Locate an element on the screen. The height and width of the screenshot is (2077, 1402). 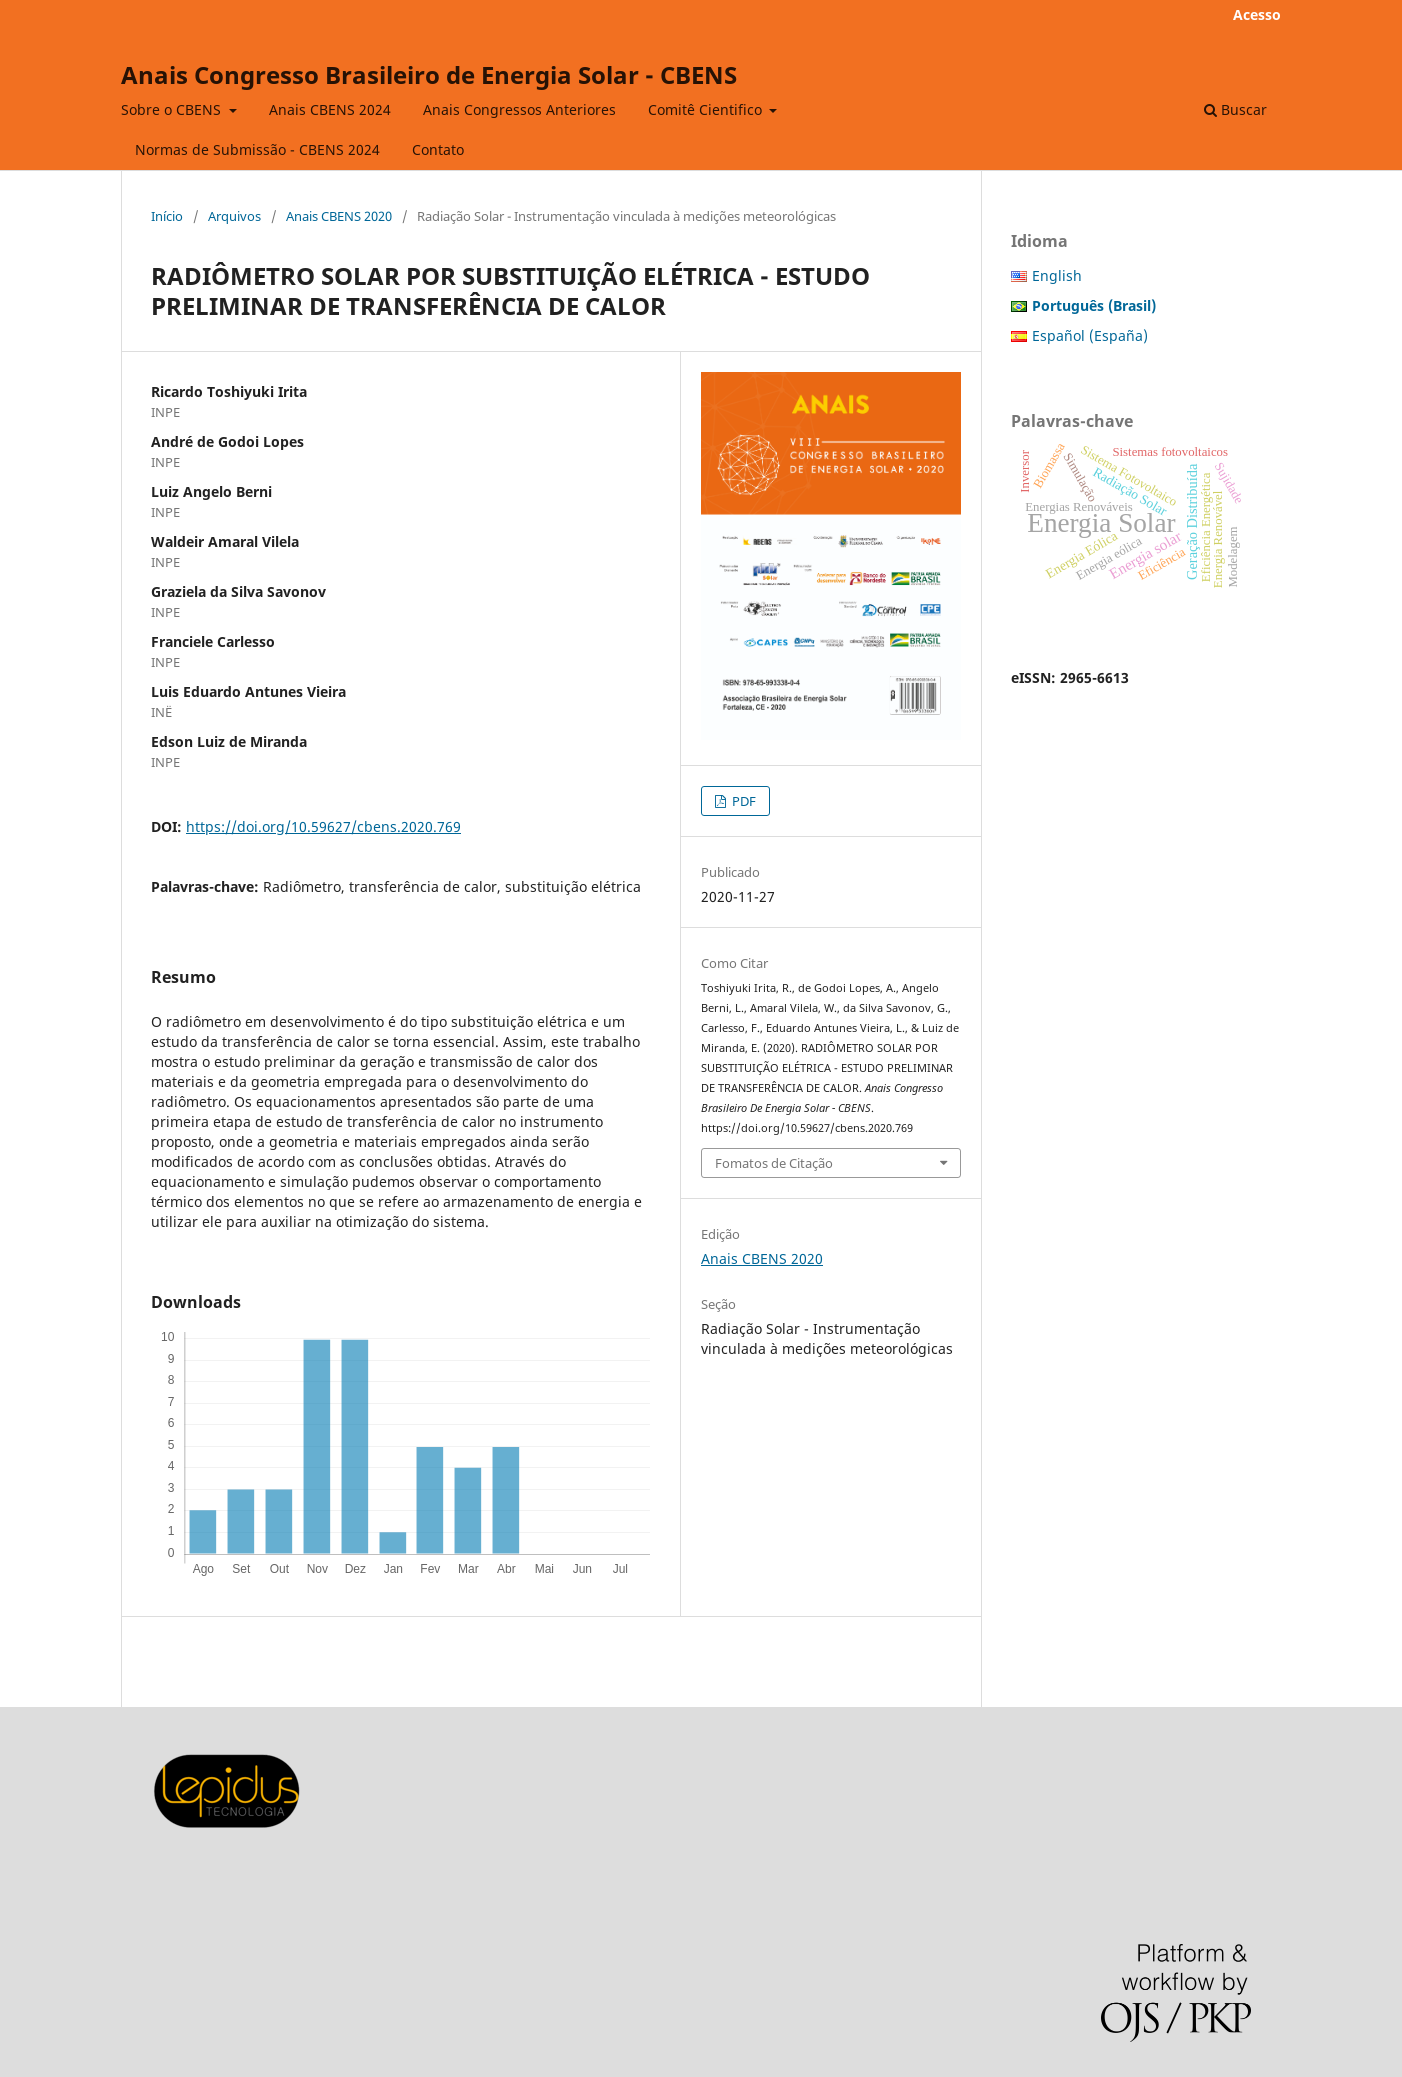
Comitê Cientifico is located at coordinates (707, 109).